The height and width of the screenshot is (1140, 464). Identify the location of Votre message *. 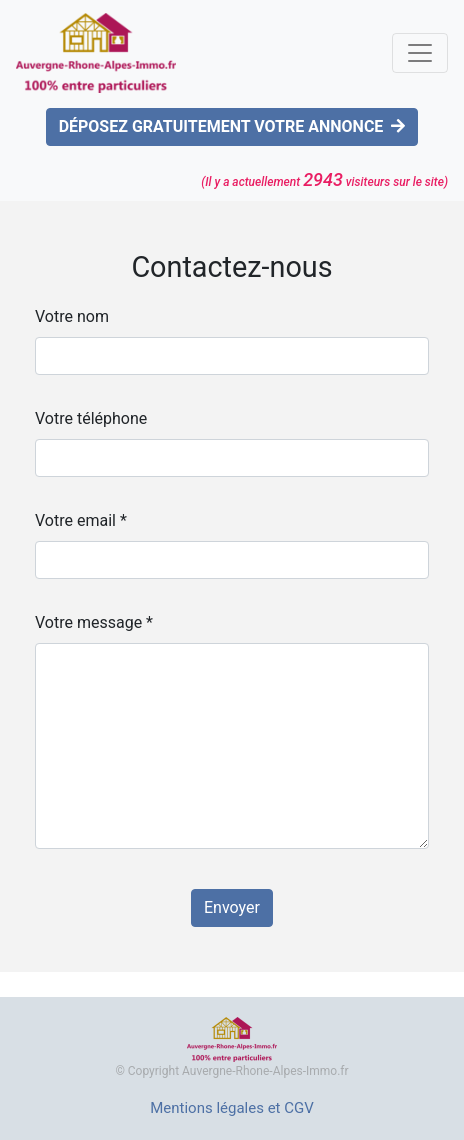
(94, 622).